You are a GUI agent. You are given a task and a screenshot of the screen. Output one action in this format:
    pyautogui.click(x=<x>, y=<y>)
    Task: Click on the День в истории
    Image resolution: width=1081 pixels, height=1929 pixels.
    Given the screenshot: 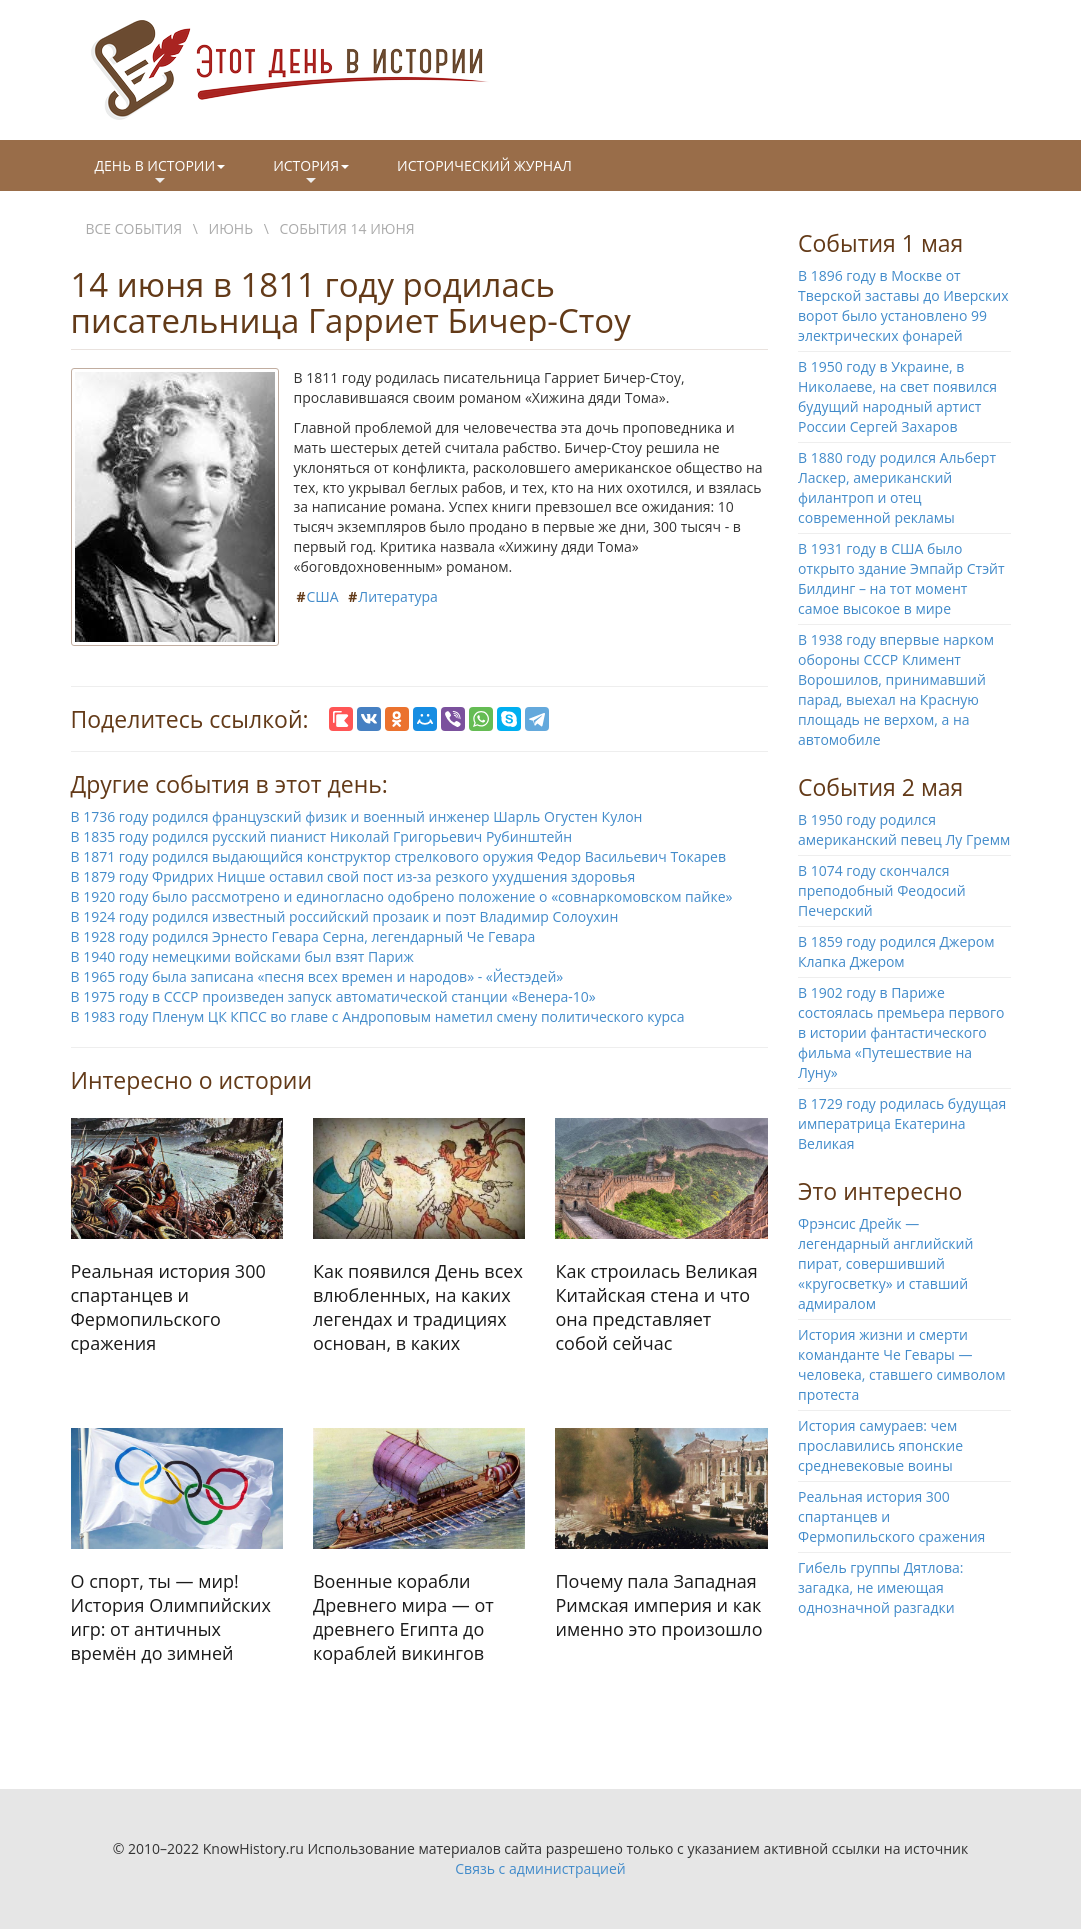 What is the action you would take?
    pyautogui.click(x=160, y=173)
    